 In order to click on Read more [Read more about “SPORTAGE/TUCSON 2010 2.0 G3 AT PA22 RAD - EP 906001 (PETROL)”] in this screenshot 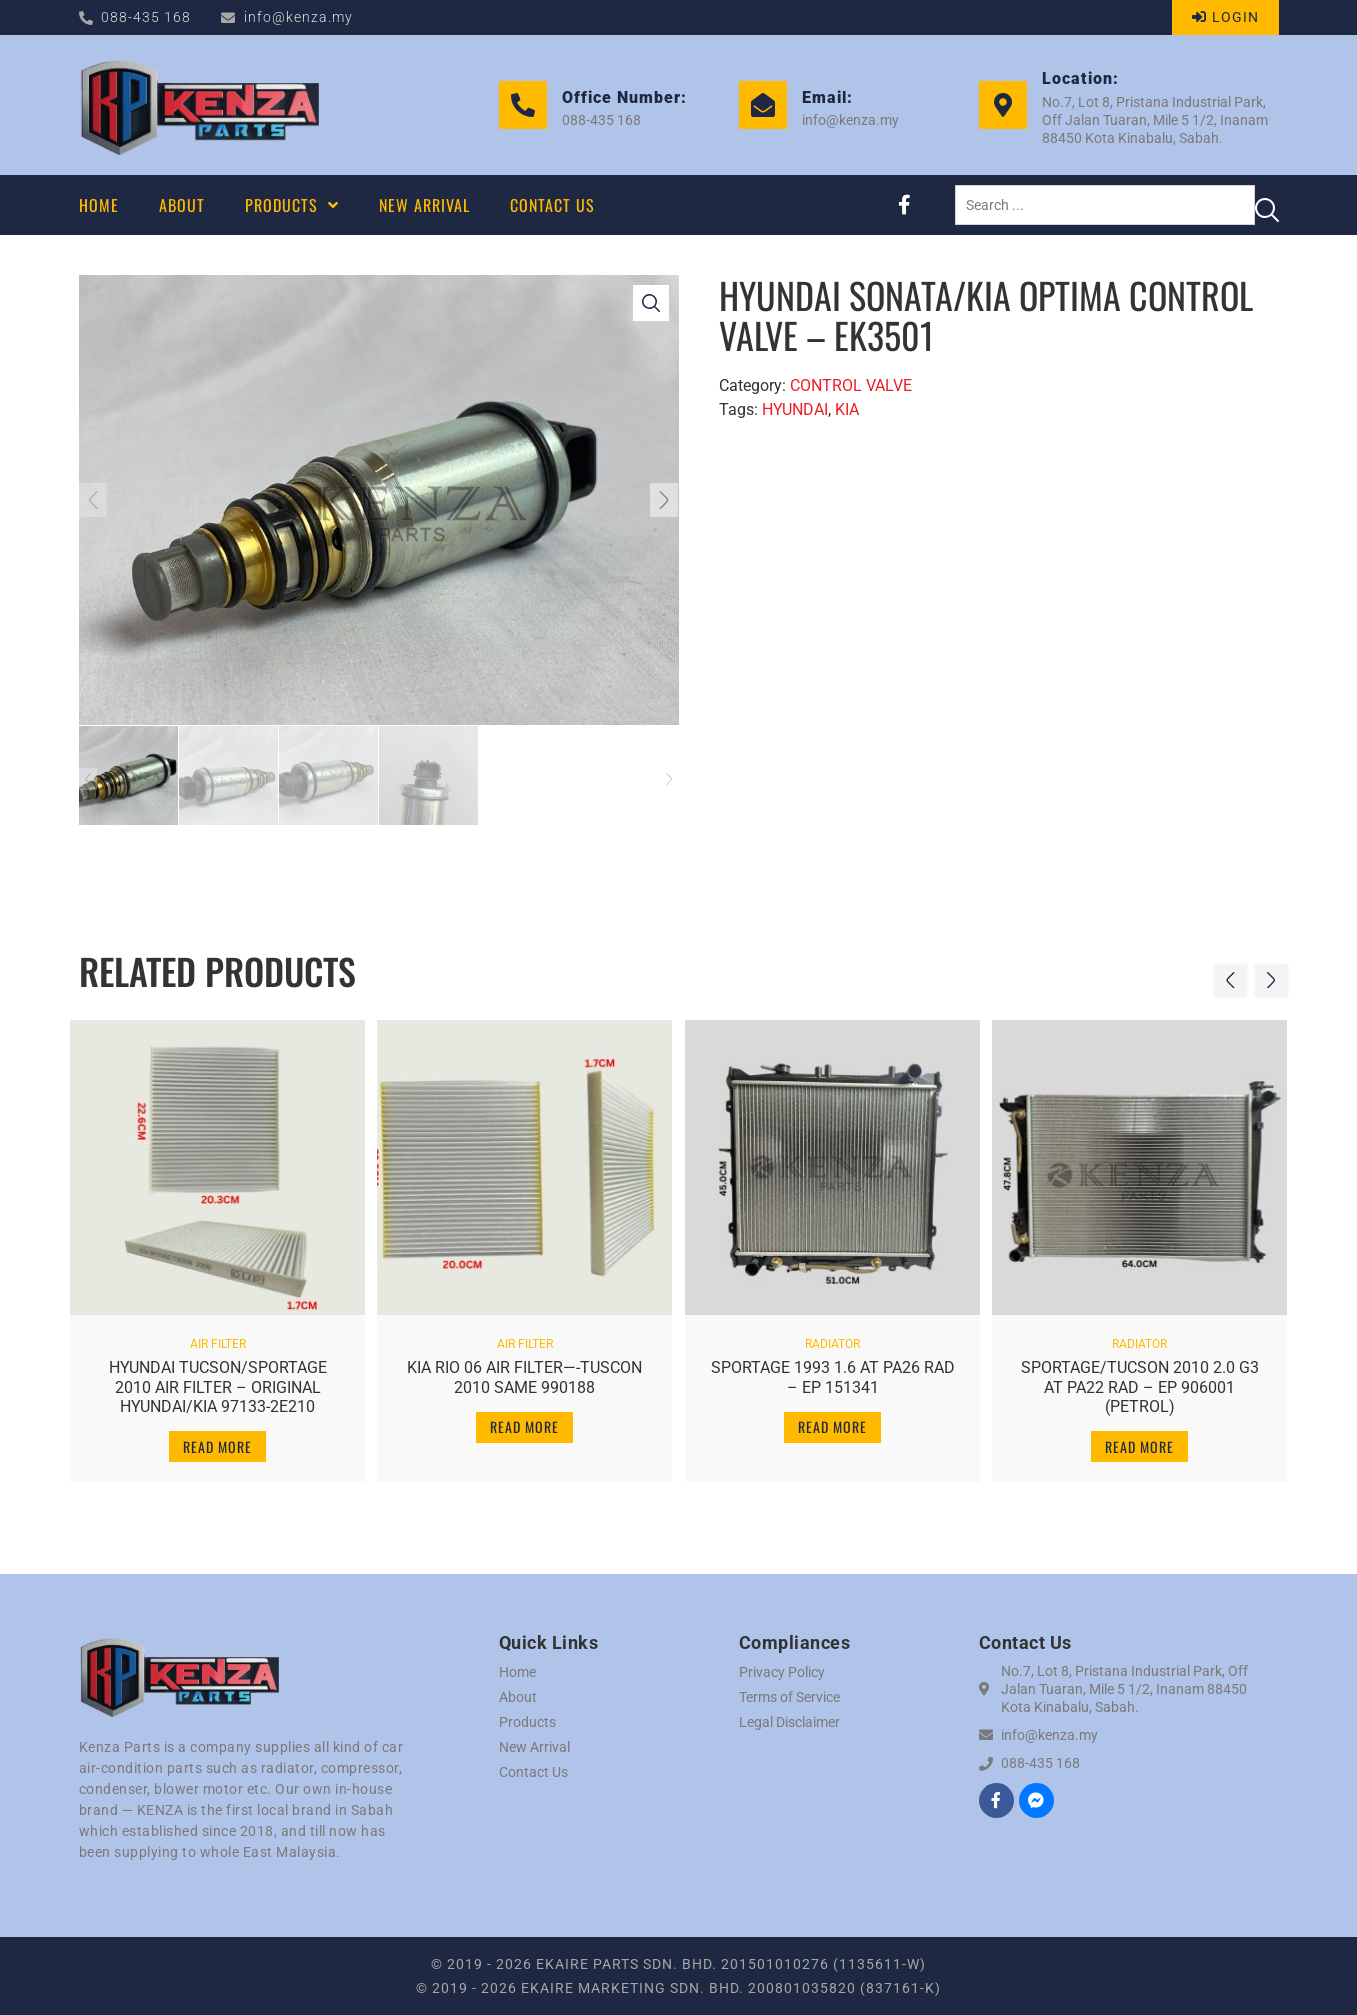, I will do `click(1139, 1437)`.